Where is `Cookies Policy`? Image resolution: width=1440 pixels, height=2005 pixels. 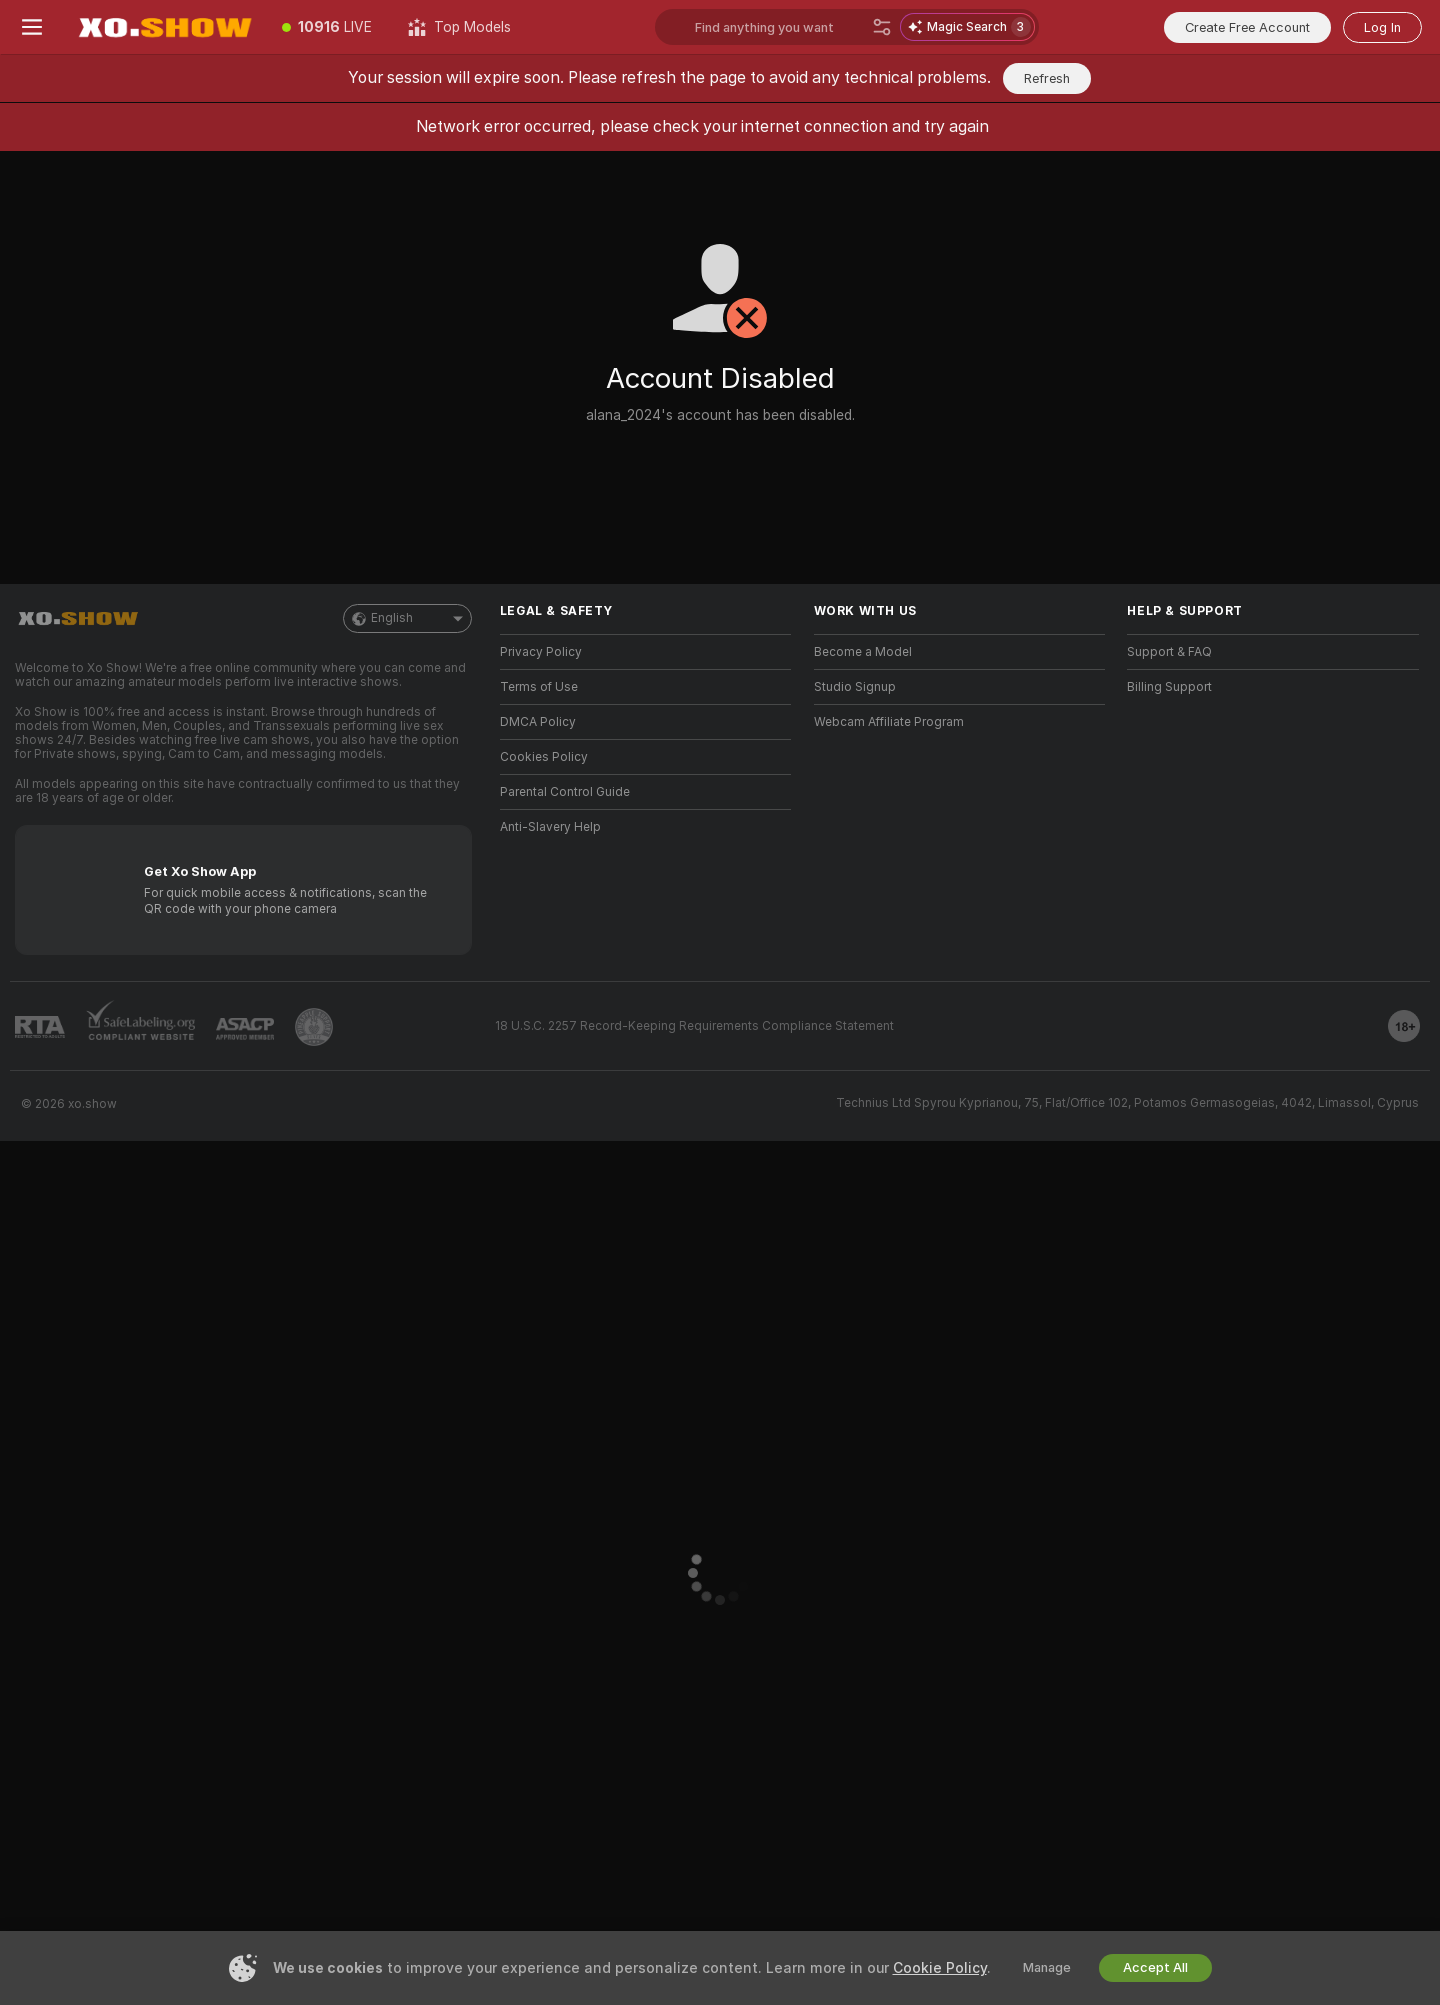 Cookies Policy is located at coordinates (544, 757).